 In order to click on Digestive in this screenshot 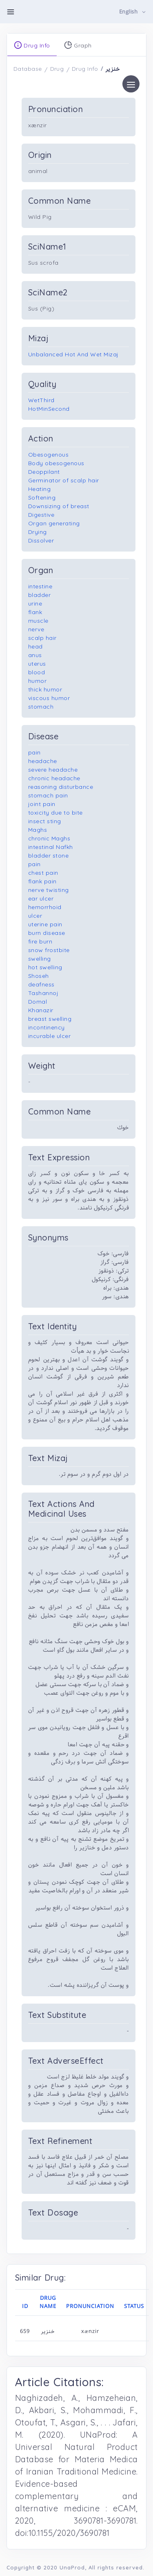, I will do `click(41, 514)`.